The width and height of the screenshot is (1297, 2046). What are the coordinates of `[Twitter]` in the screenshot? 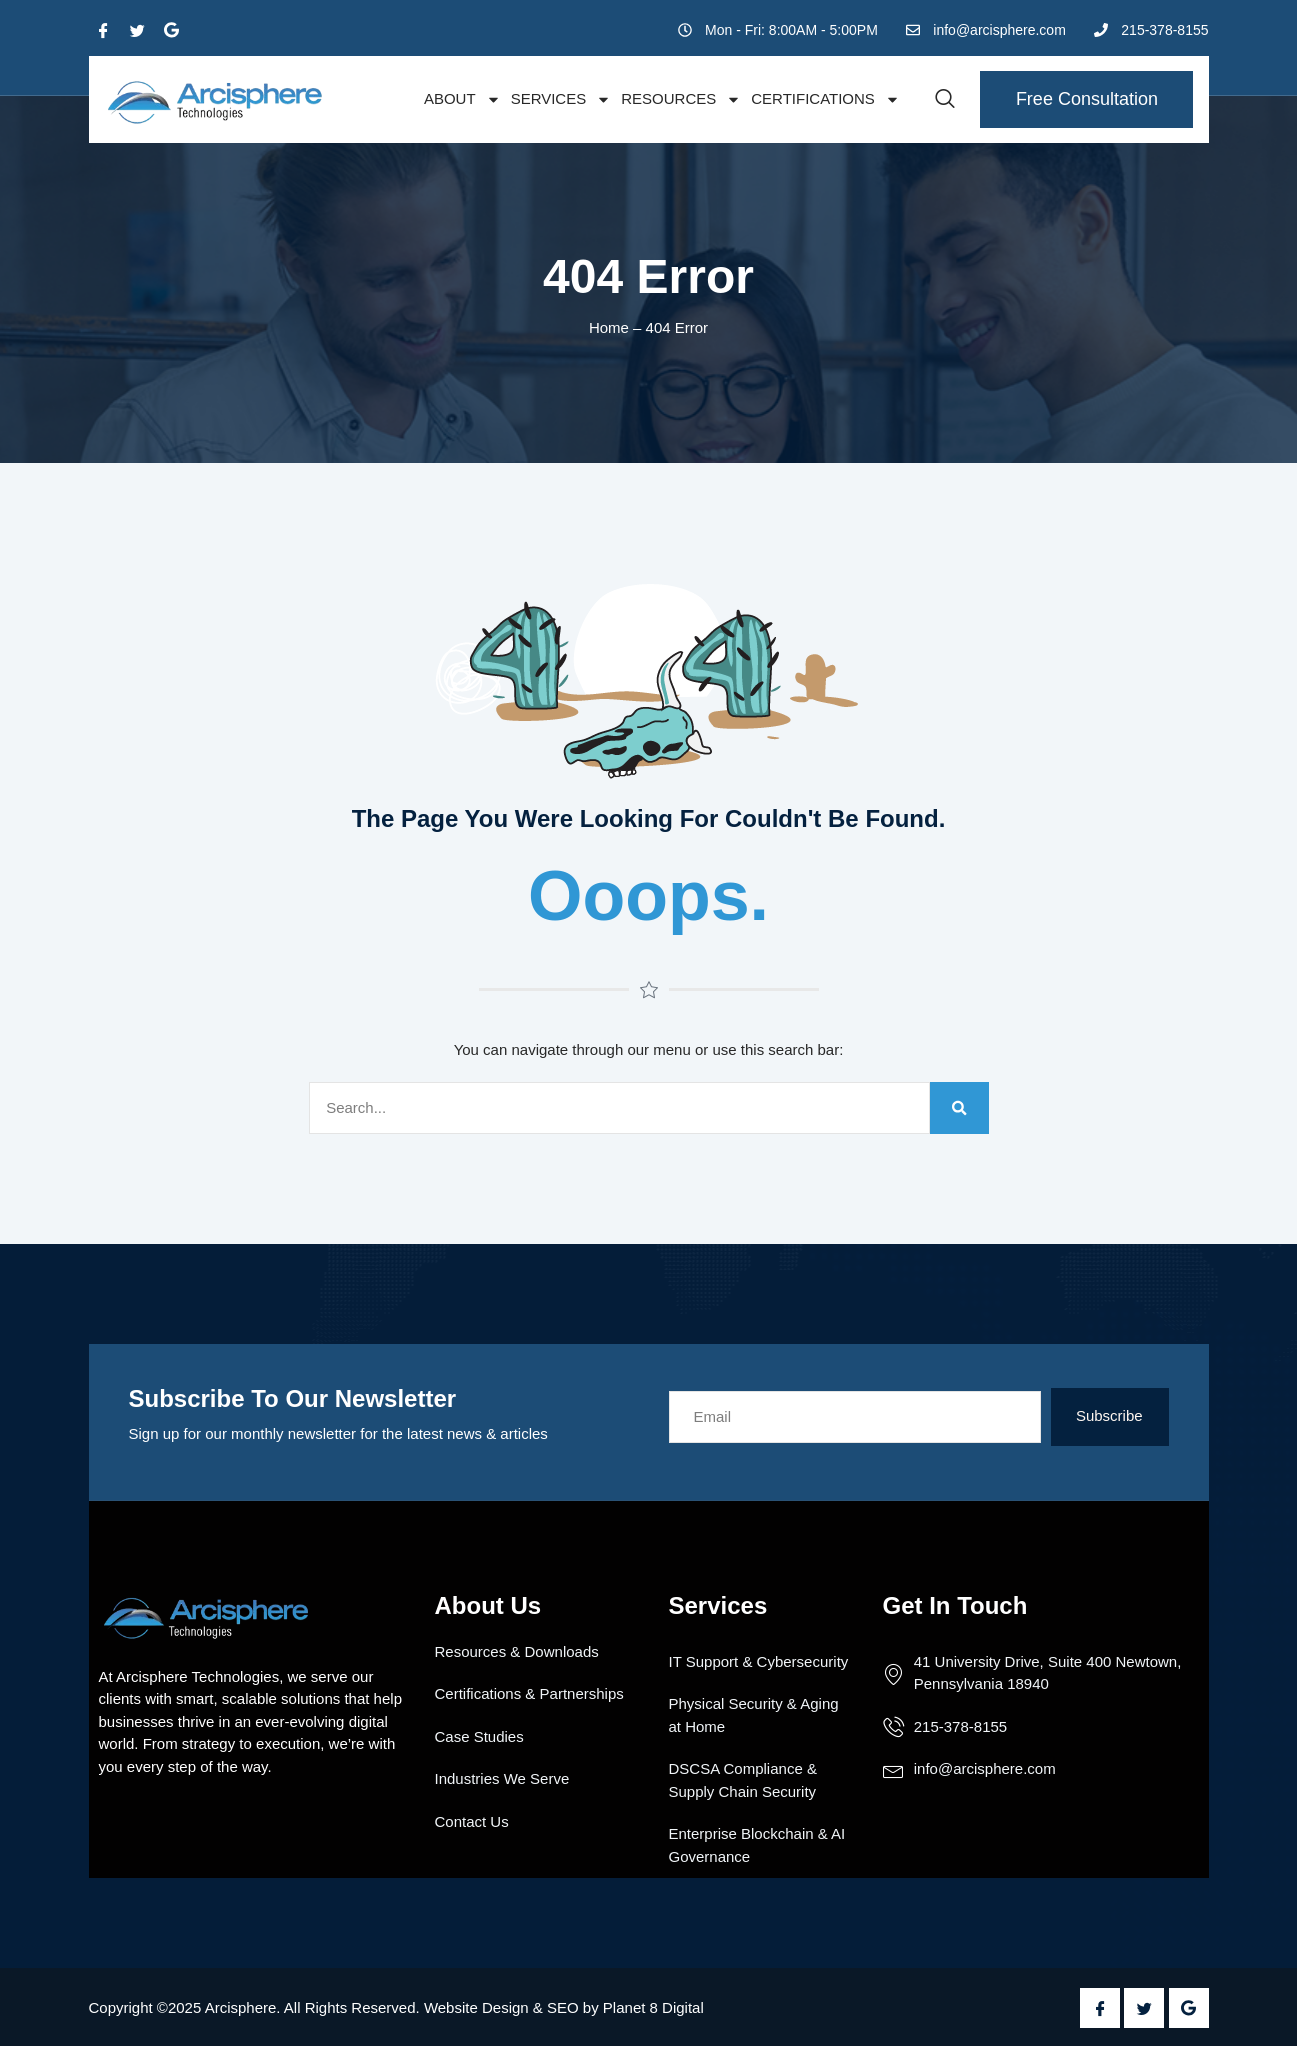 It's located at (138, 30).